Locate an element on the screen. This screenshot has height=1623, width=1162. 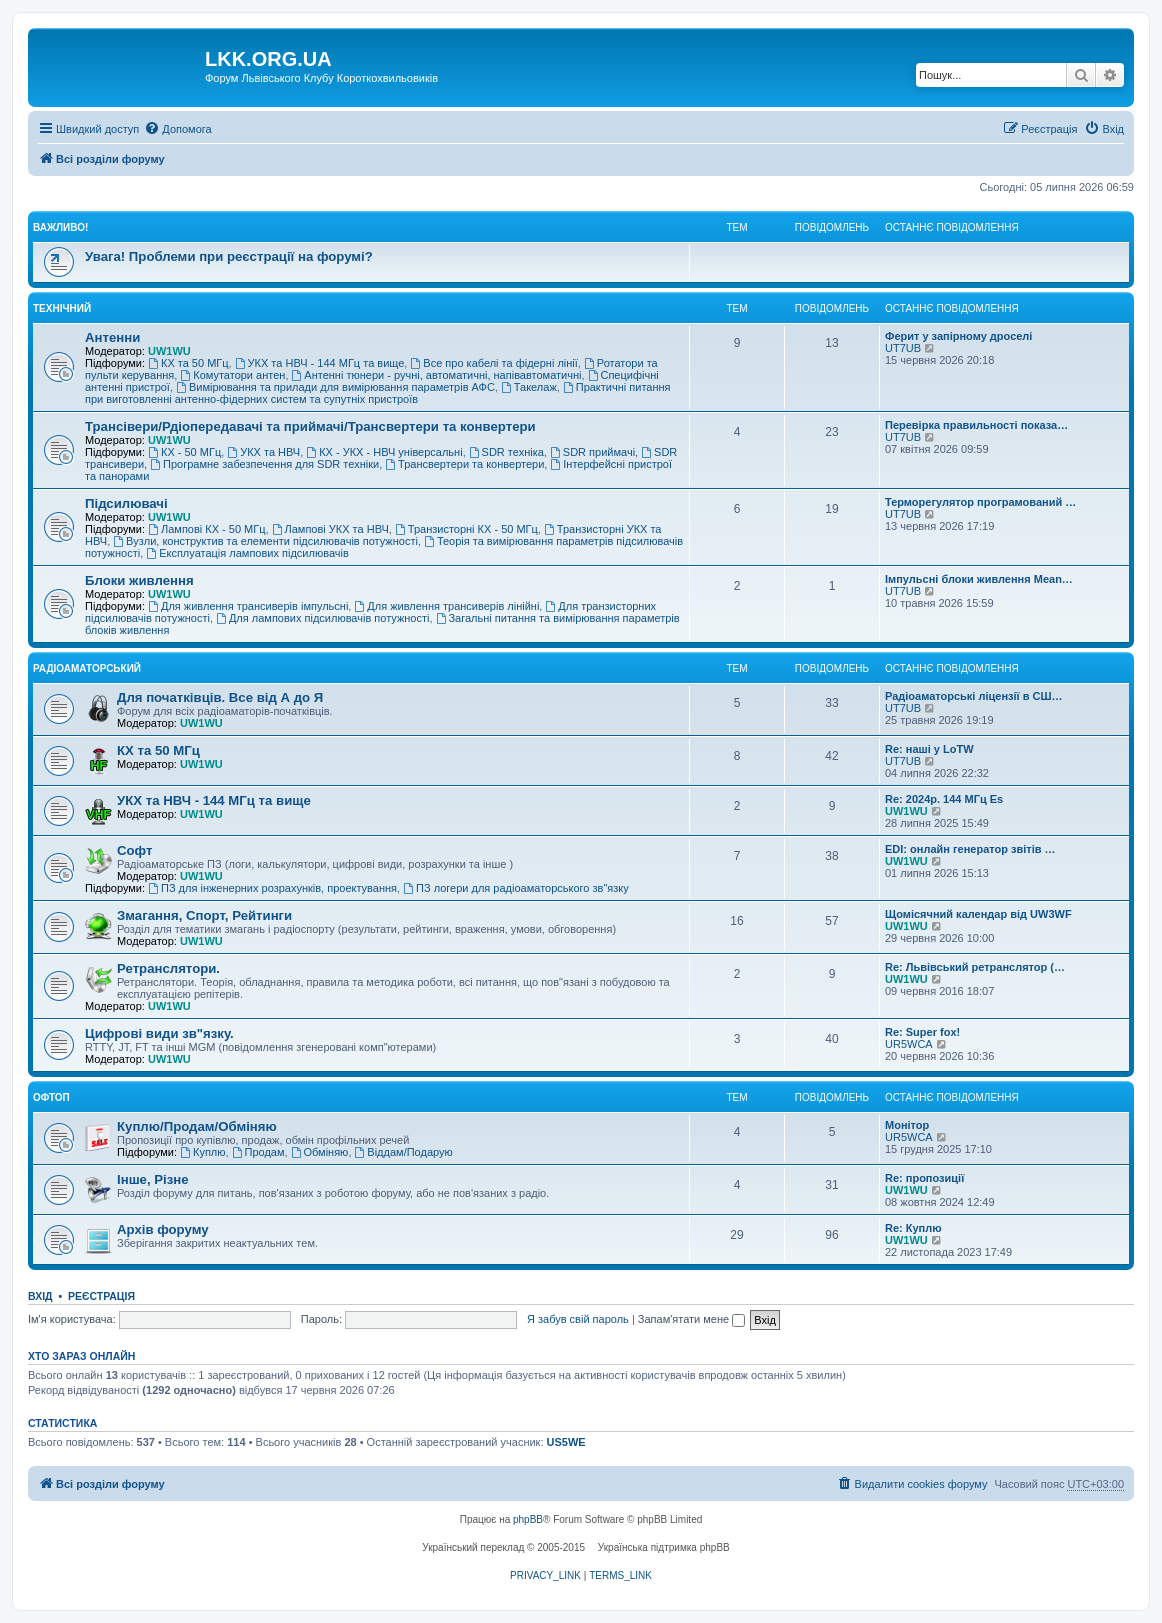
Блоки живлення is located at coordinates (139, 580).